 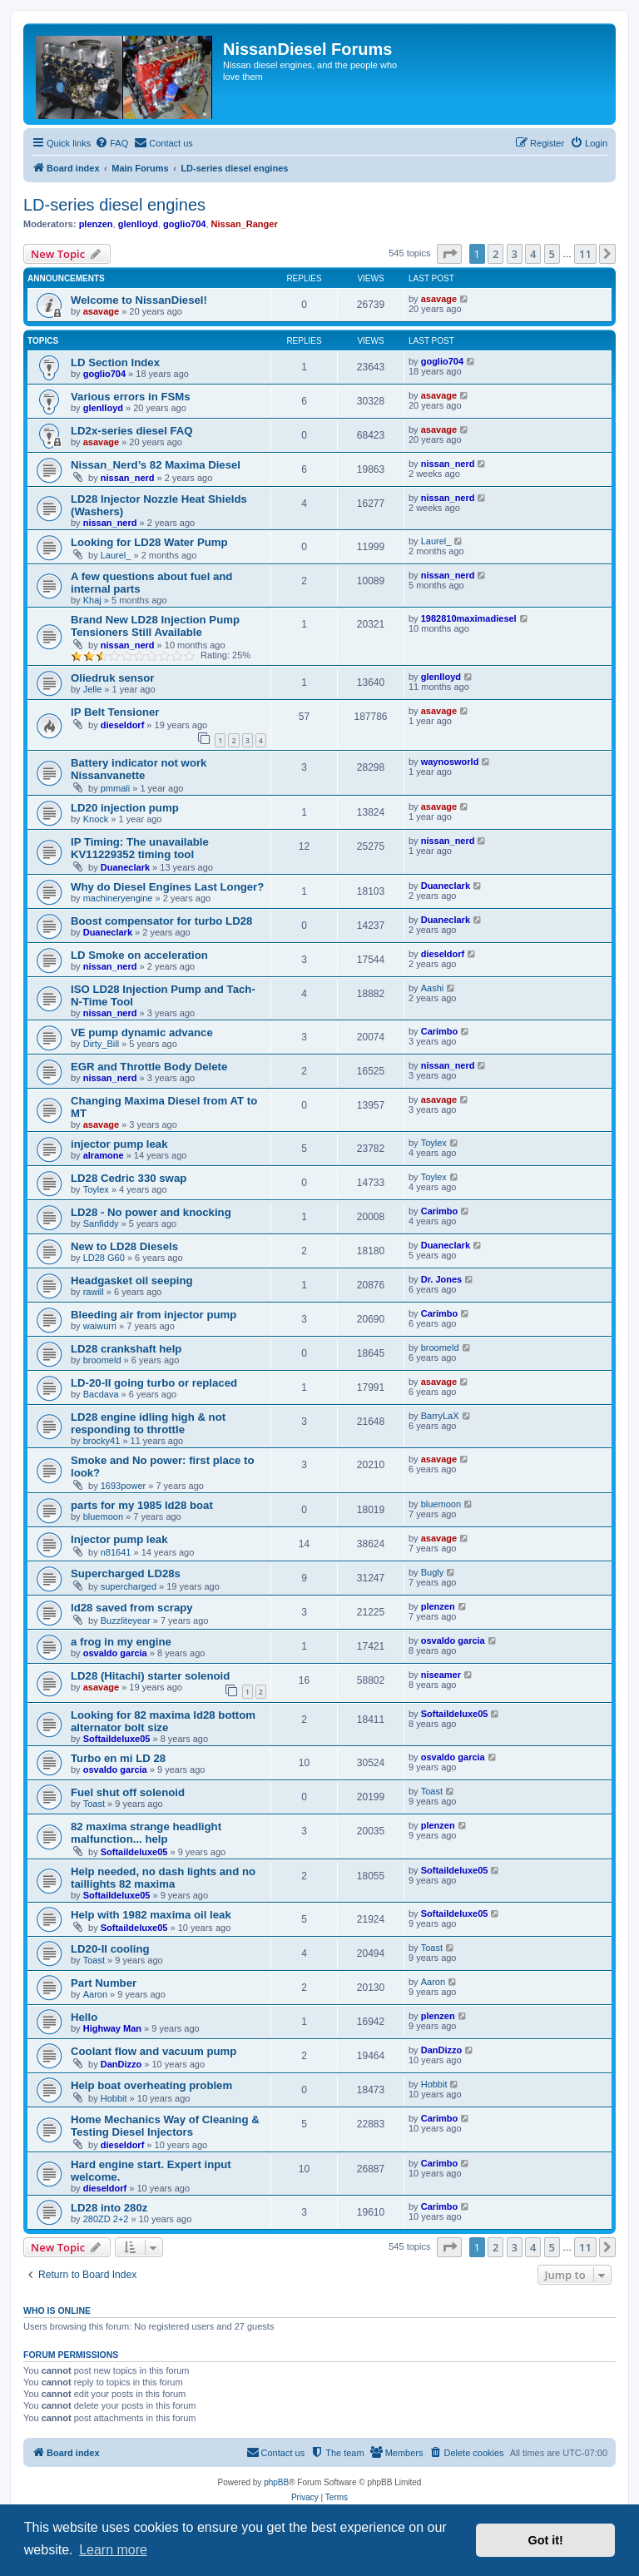 I want to click on nissan_nerd, so click(x=128, y=478).